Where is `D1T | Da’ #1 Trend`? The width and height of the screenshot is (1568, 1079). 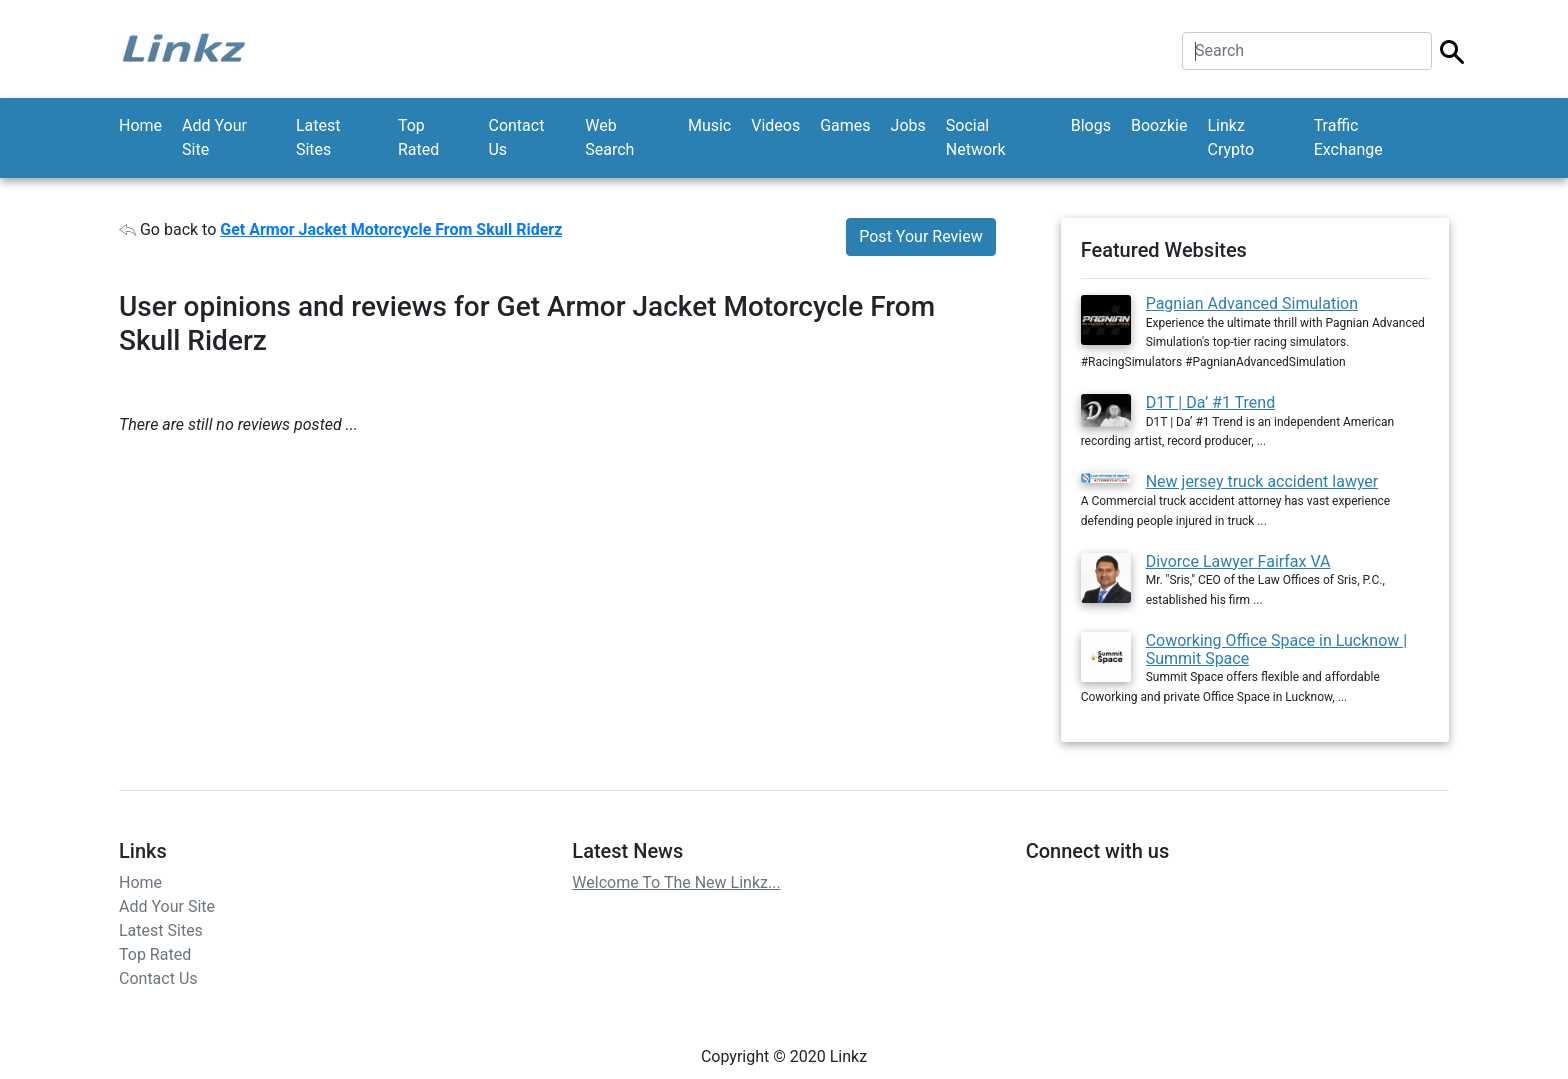
D1T | Da’ #1 Trend is located at coordinates (1211, 402).